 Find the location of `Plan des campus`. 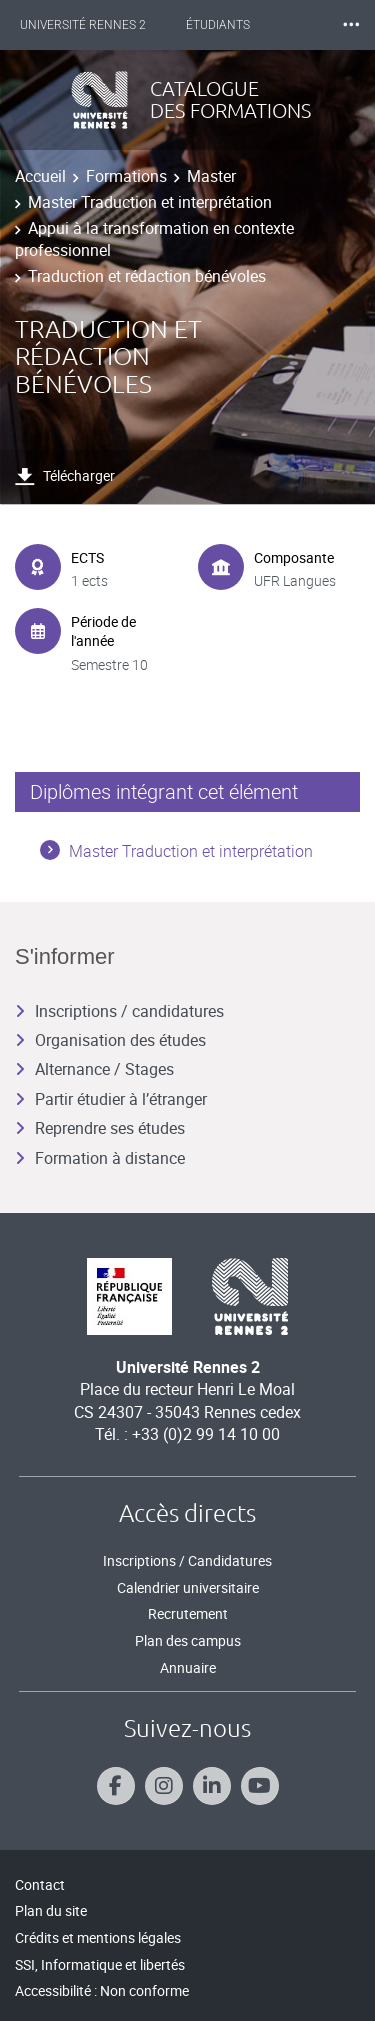

Plan des campus is located at coordinates (188, 1640).